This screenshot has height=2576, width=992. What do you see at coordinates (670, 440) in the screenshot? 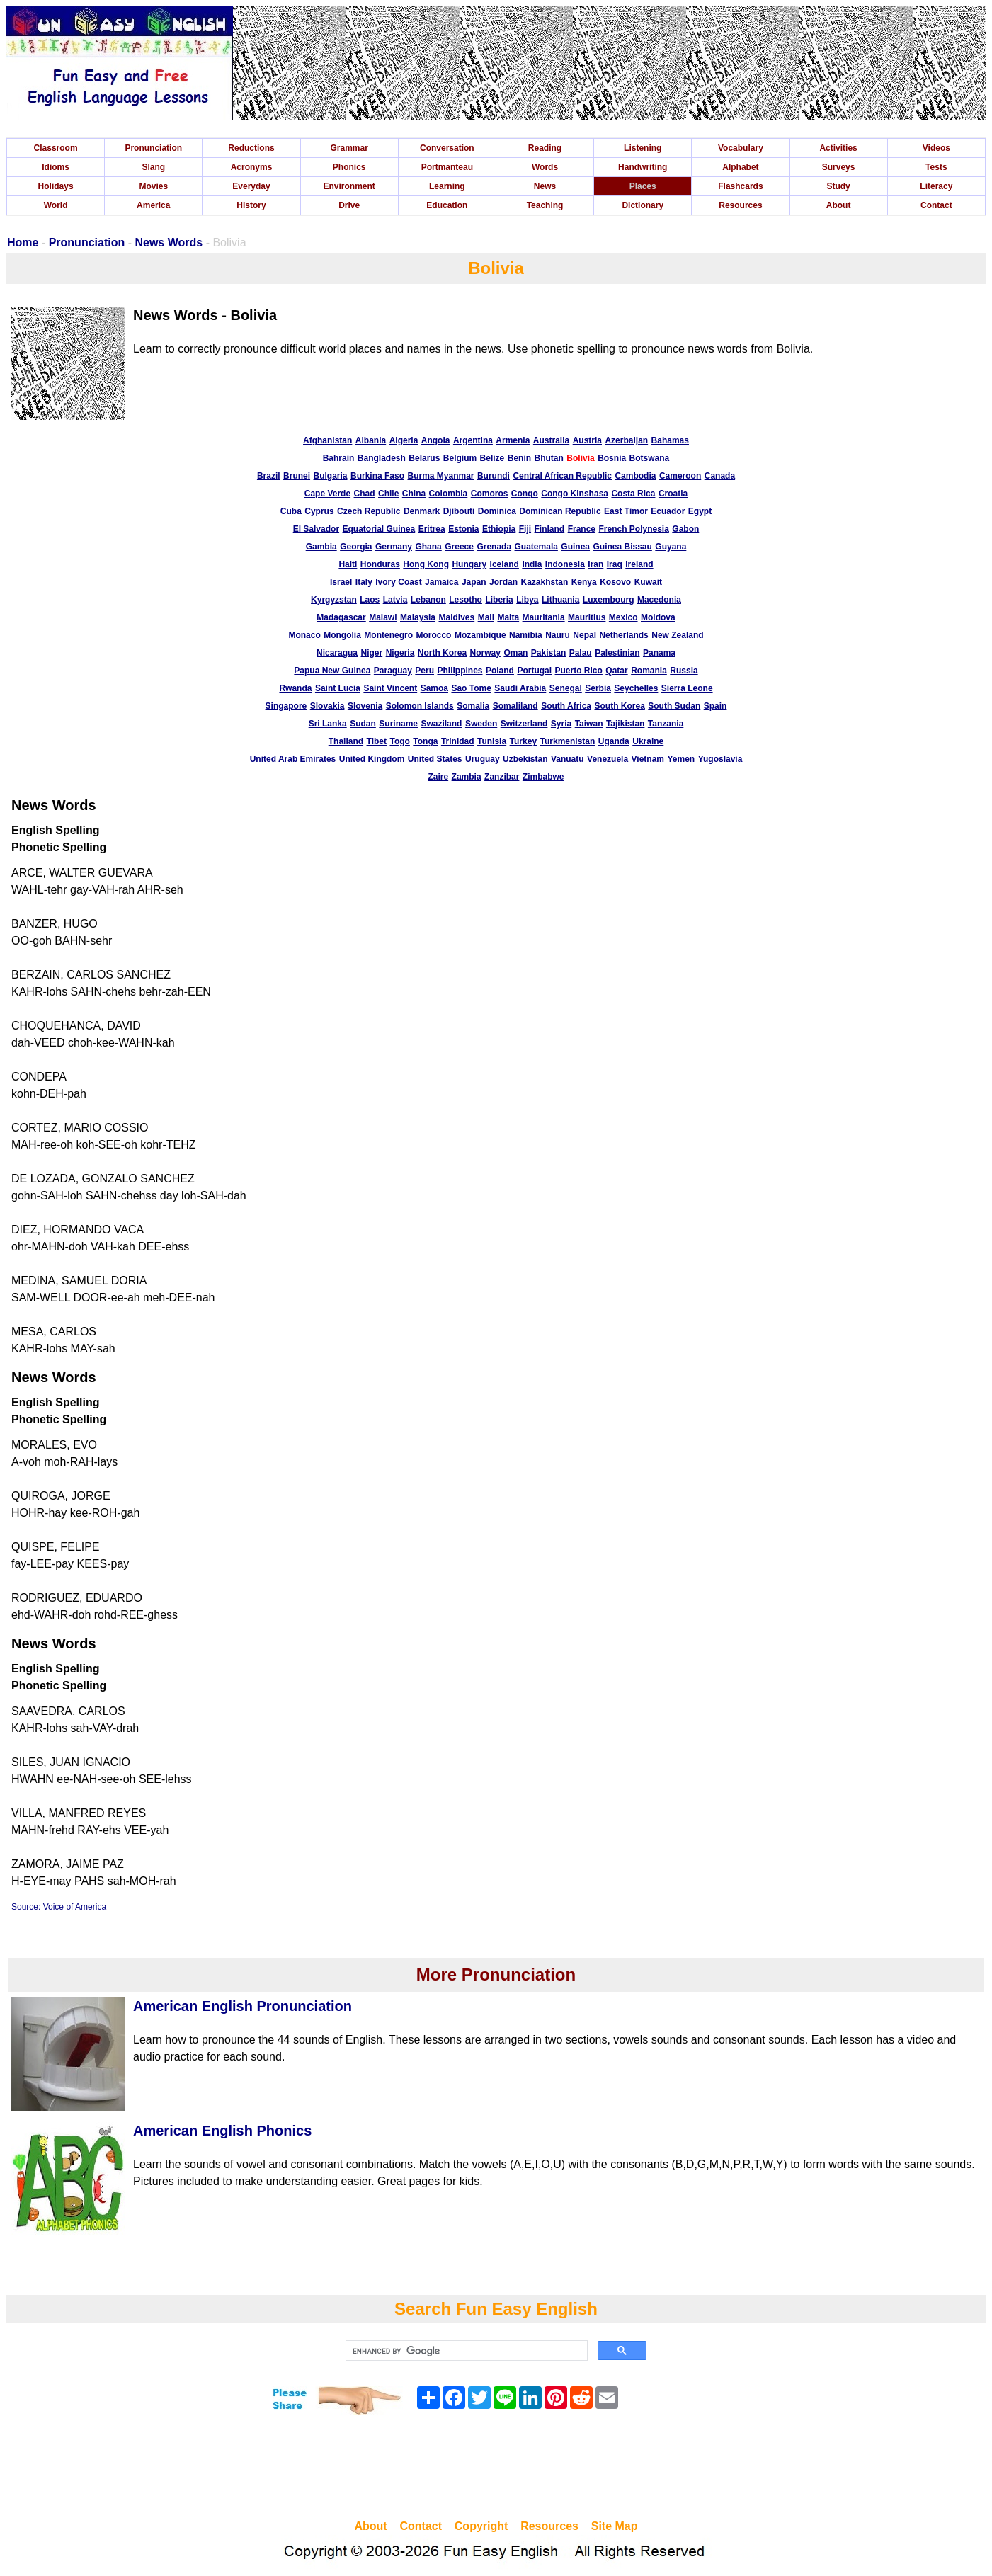
I see `Bahamas` at bounding box center [670, 440].